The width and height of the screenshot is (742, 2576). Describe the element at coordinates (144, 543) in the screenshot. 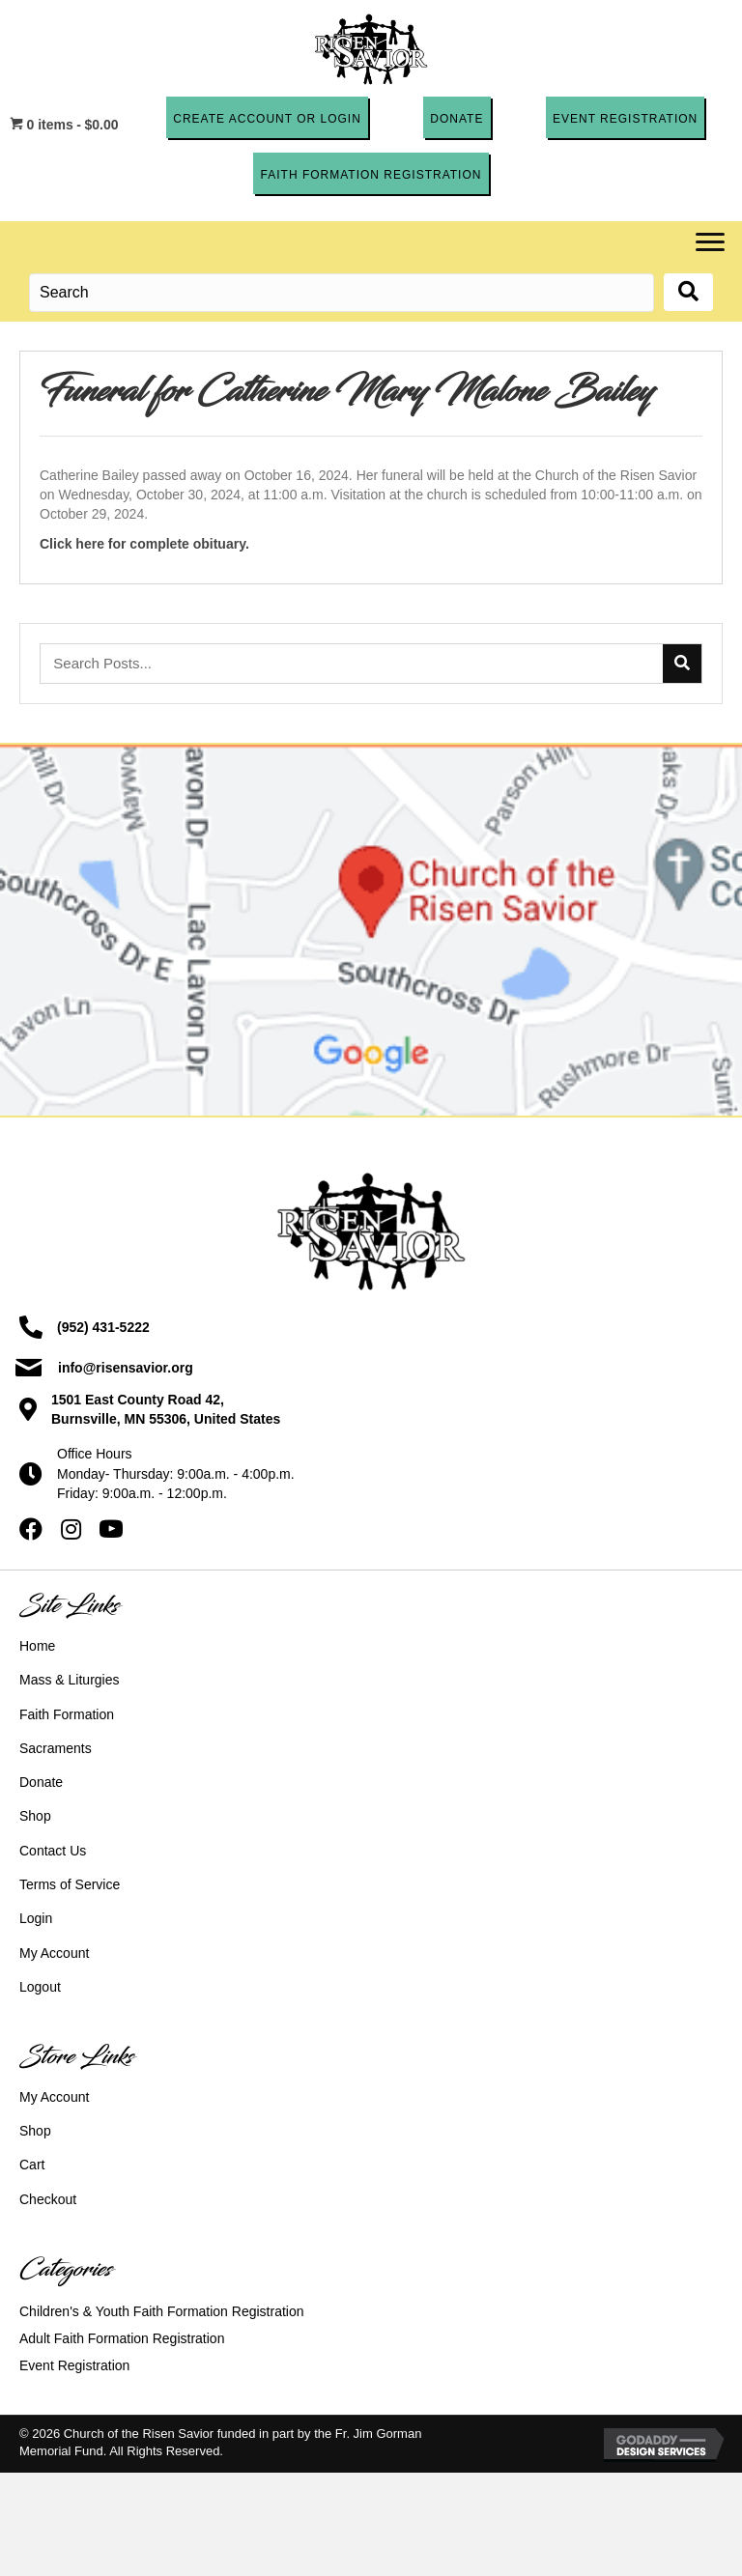

I see `Click here for complete obituary.` at that location.